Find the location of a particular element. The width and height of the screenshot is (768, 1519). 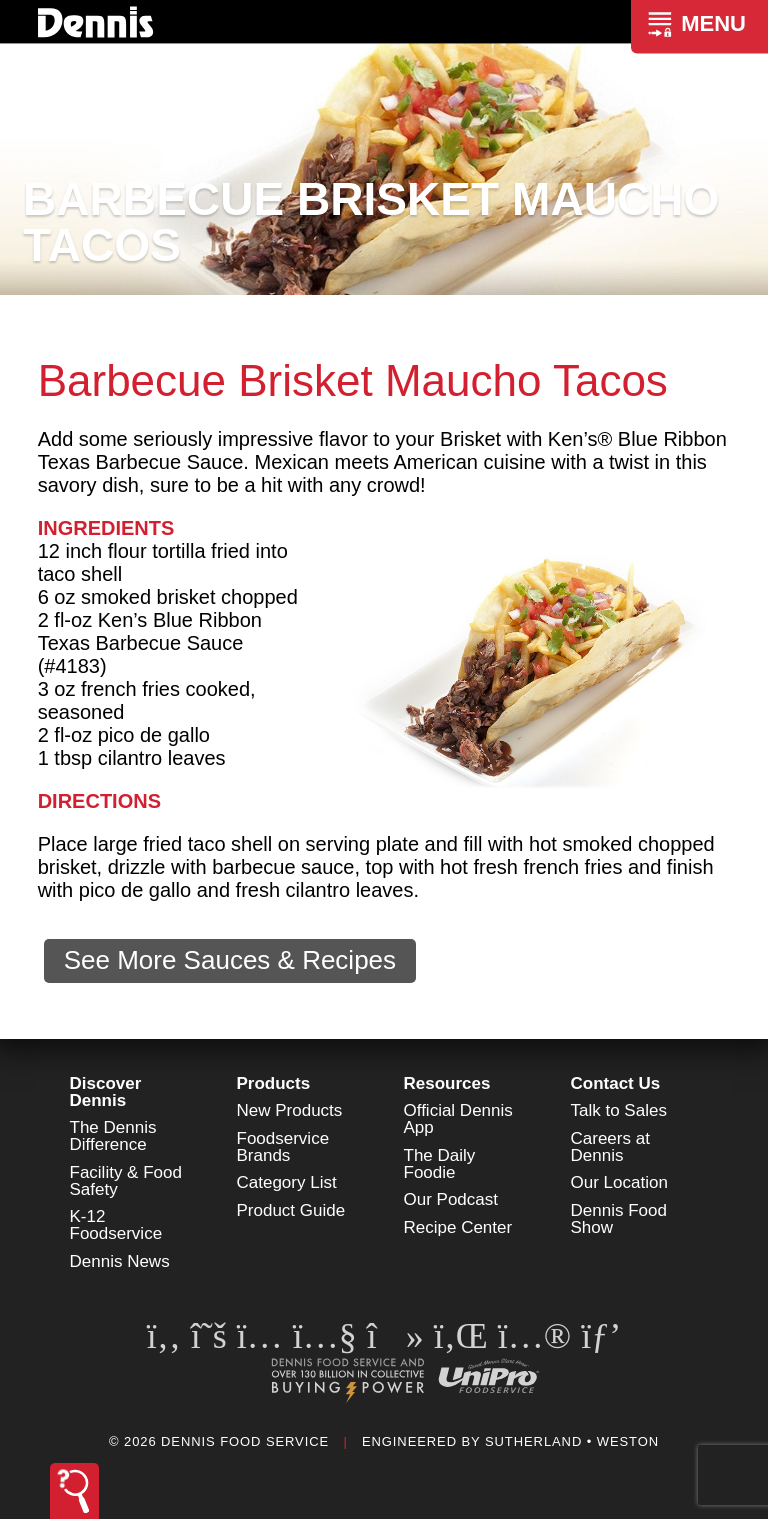

Contact Us is located at coordinates (616, 1083).